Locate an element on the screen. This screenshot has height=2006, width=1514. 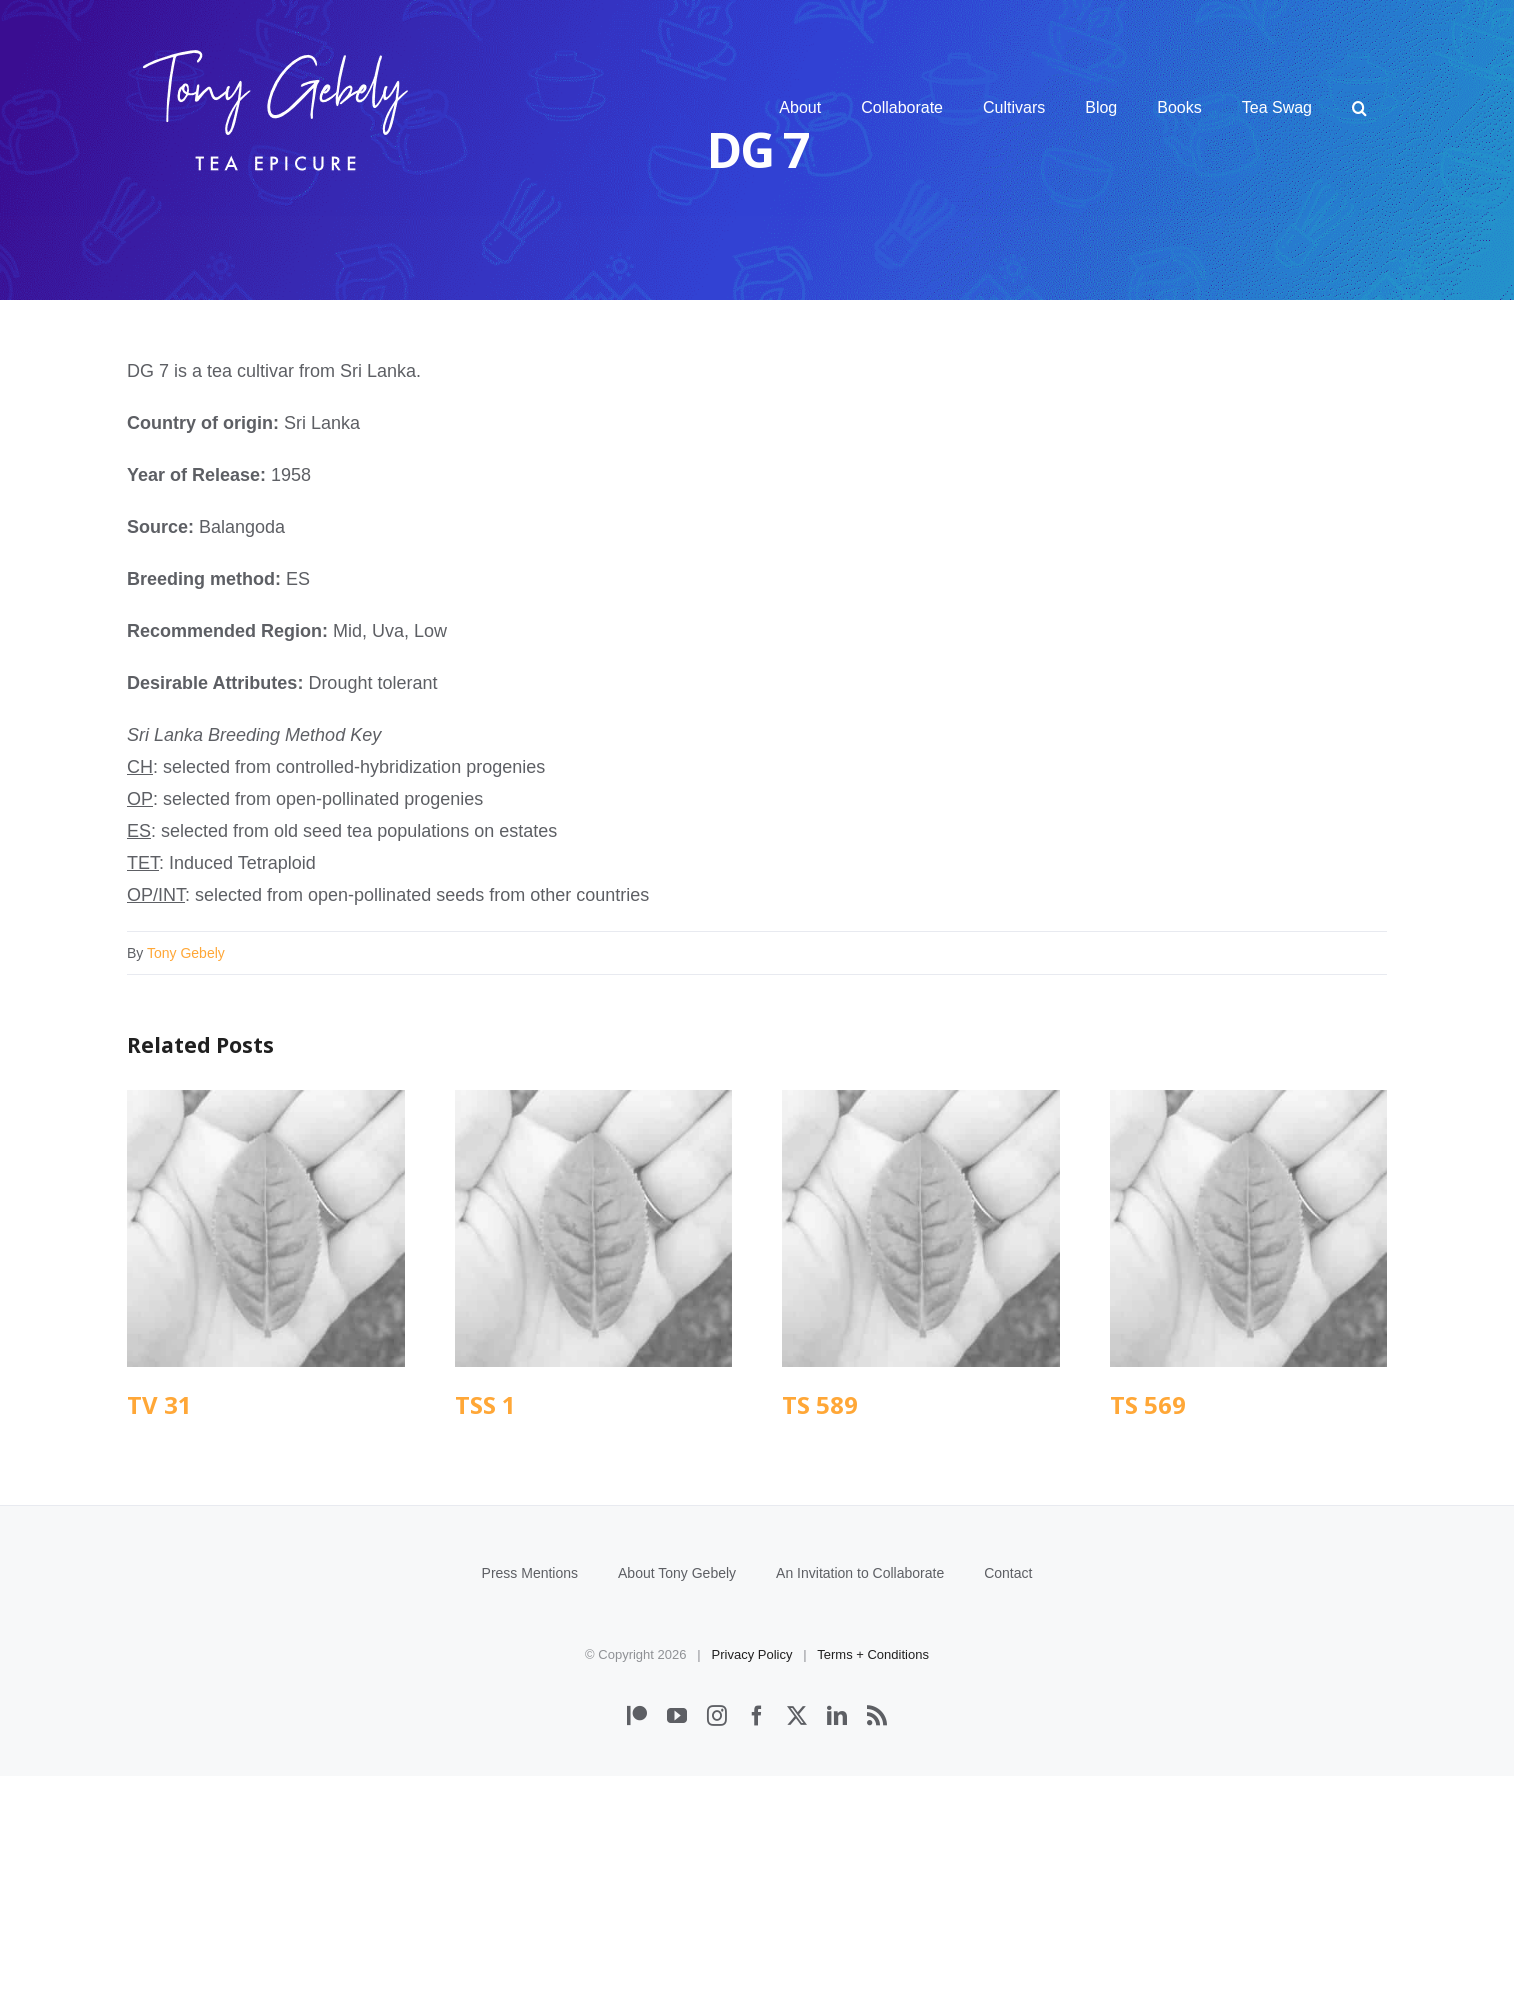
TV 31 is located at coordinates (159, 1404).